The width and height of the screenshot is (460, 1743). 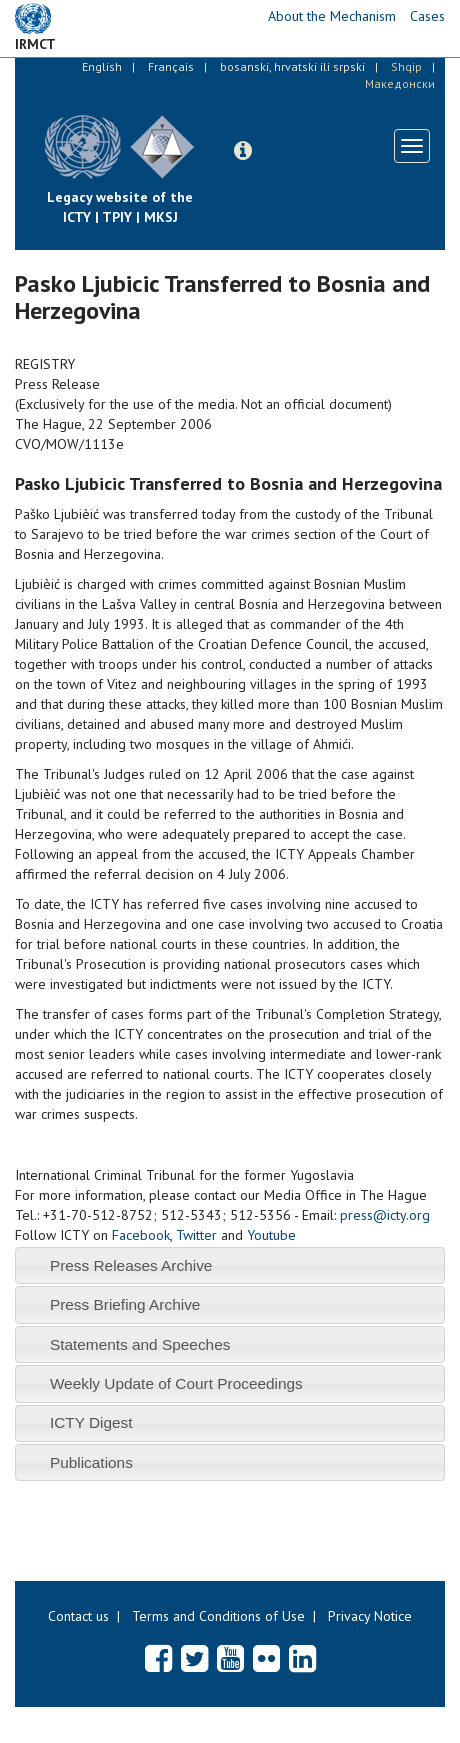 What do you see at coordinates (91, 1422) in the screenshot?
I see `ICTY Digest` at bounding box center [91, 1422].